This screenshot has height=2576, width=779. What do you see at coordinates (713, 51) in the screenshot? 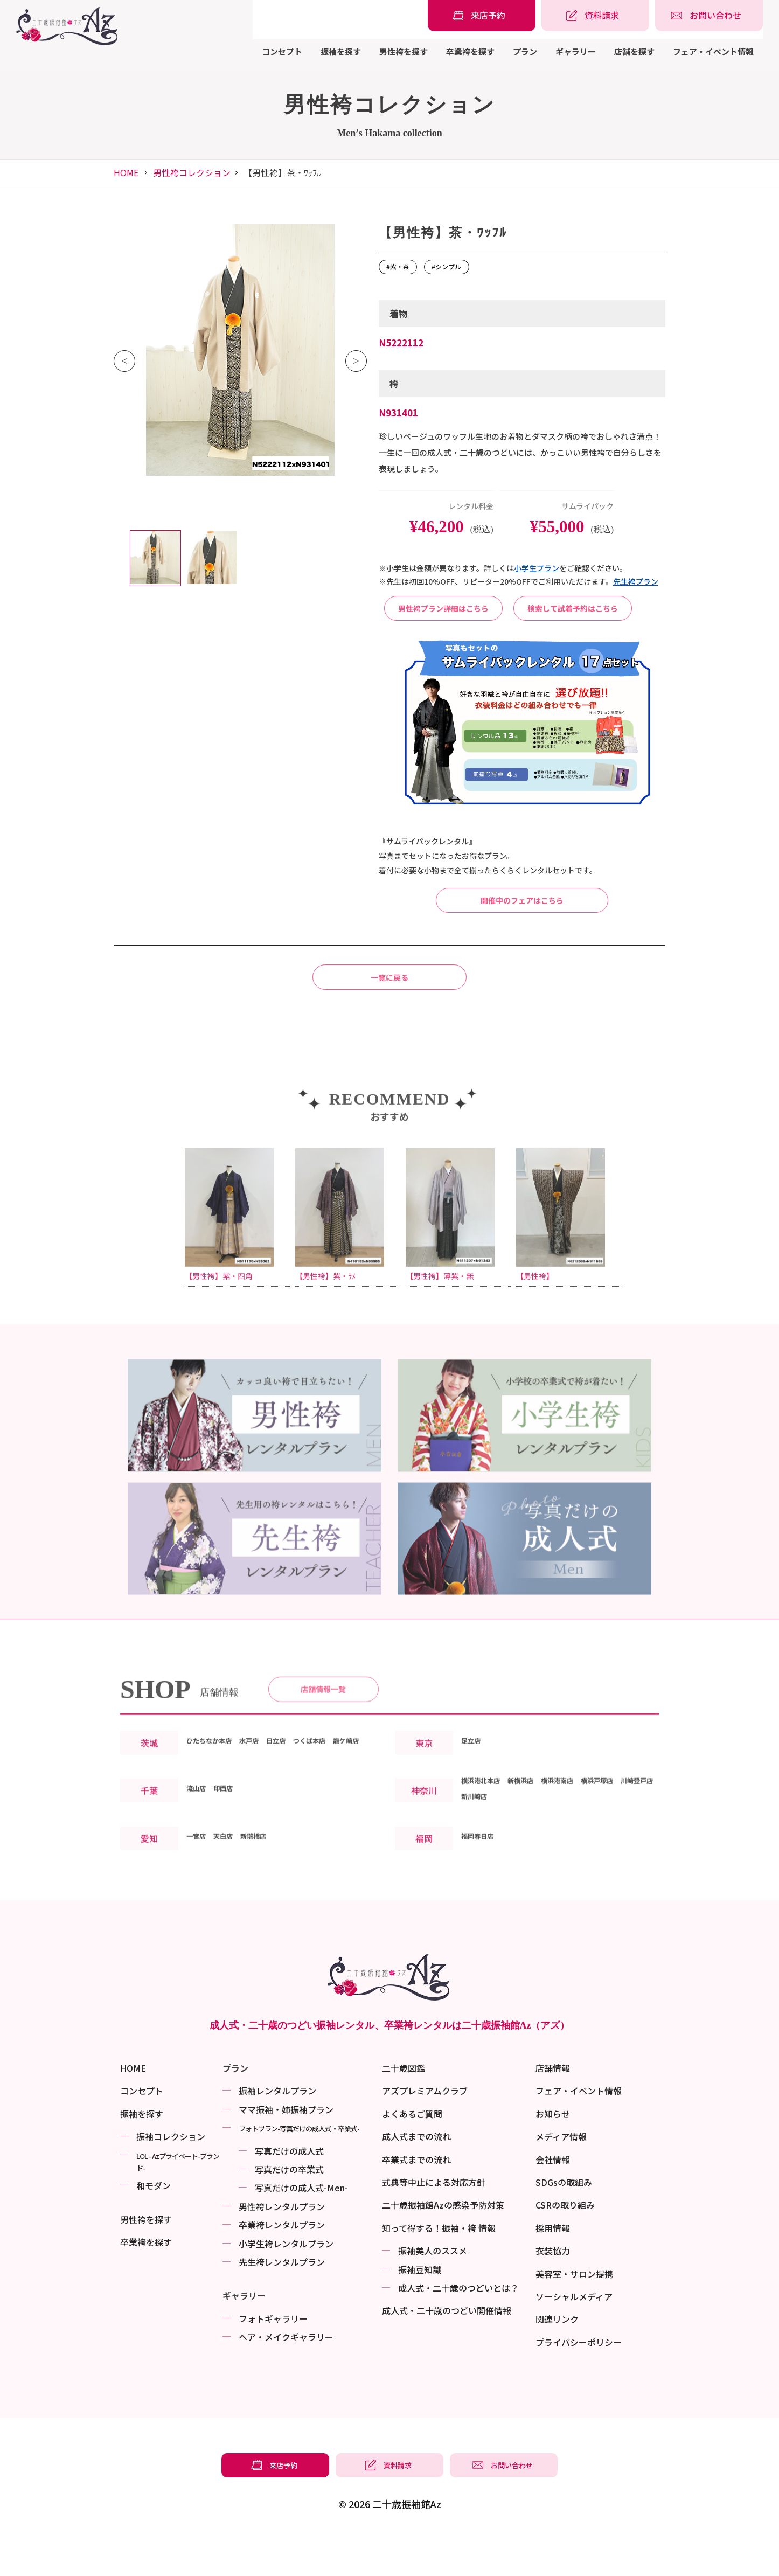
I see `フェア・イベント情報` at bounding box center [713, 51].